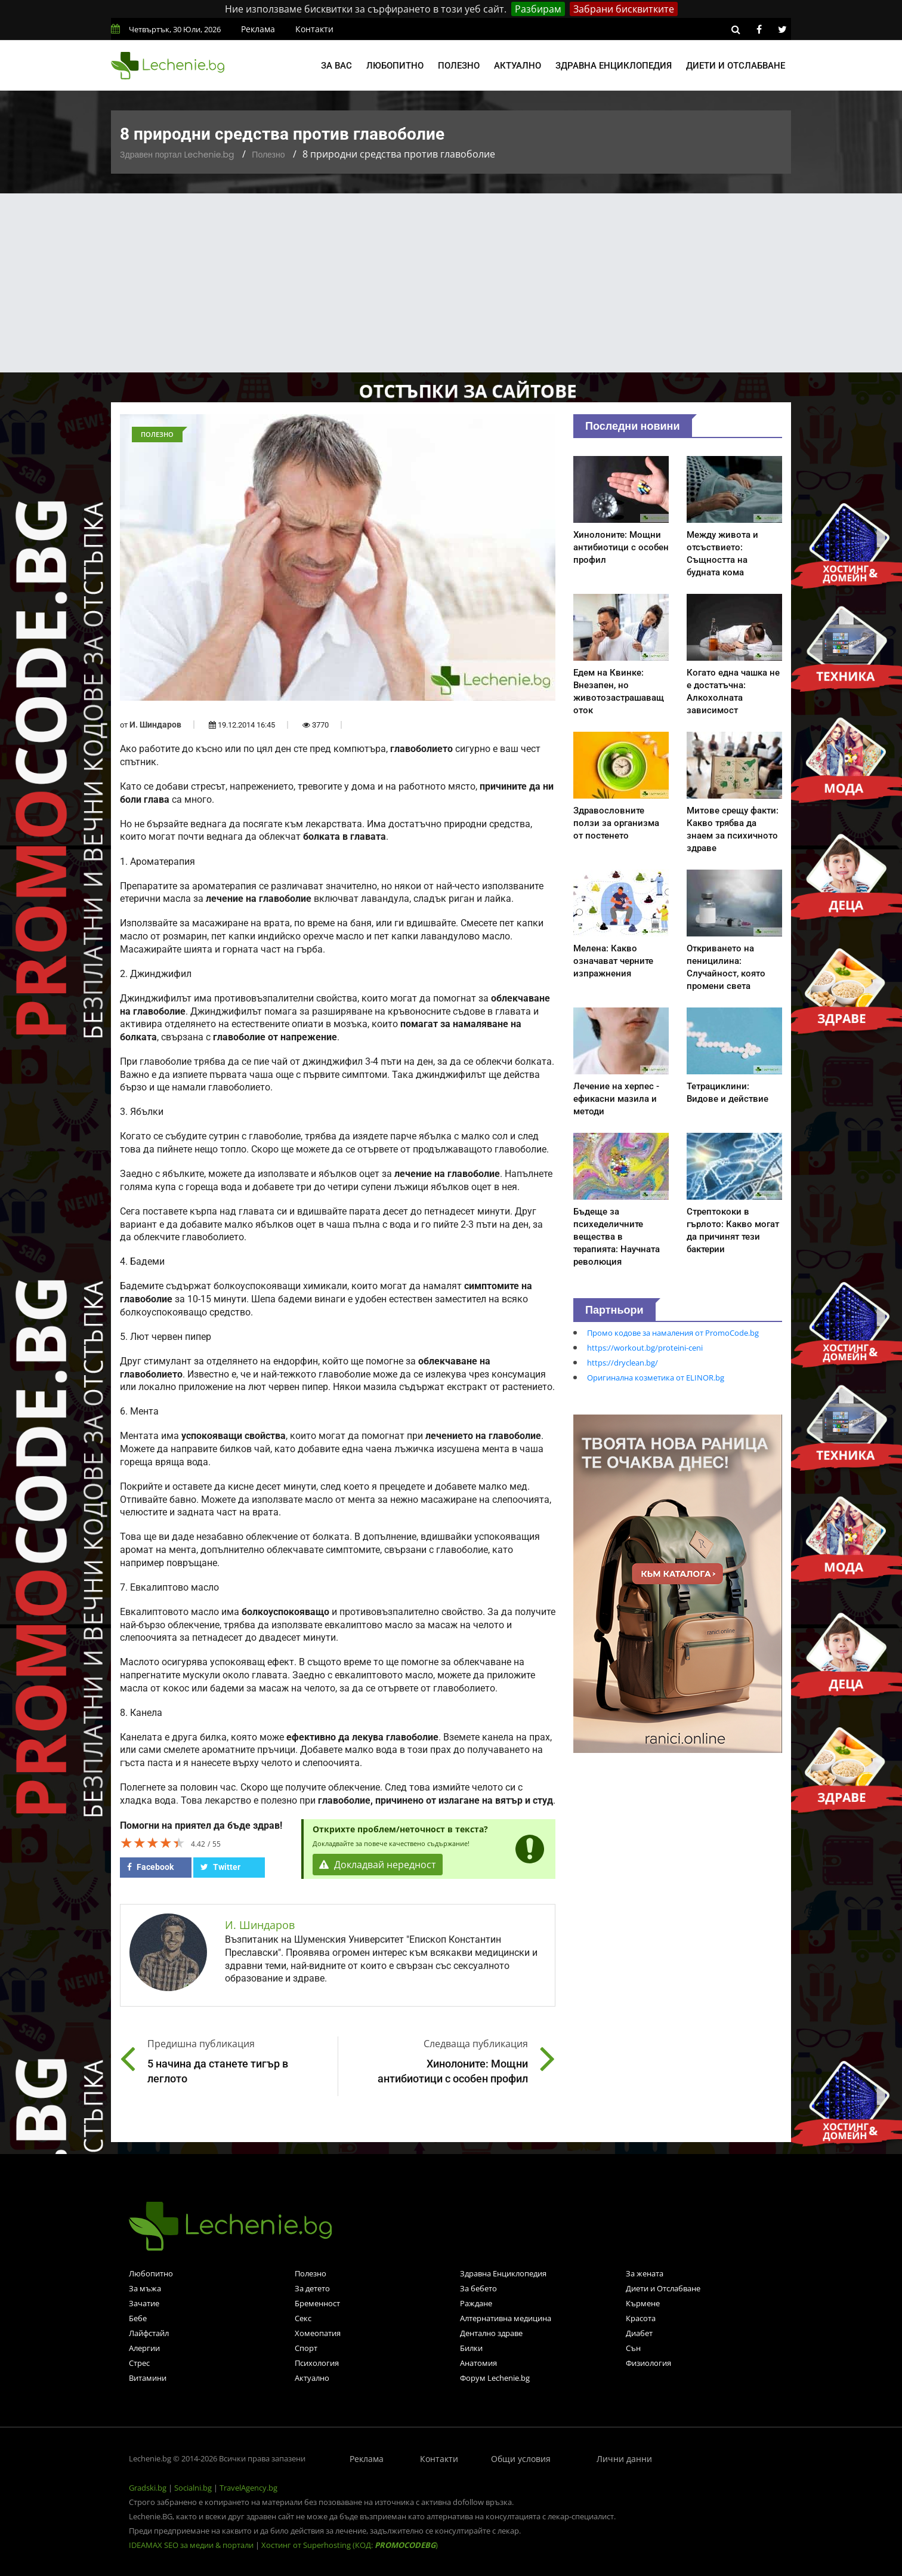 This screenshot has height=2576, width=902. I want to click on За детето, so click(312, 2288).